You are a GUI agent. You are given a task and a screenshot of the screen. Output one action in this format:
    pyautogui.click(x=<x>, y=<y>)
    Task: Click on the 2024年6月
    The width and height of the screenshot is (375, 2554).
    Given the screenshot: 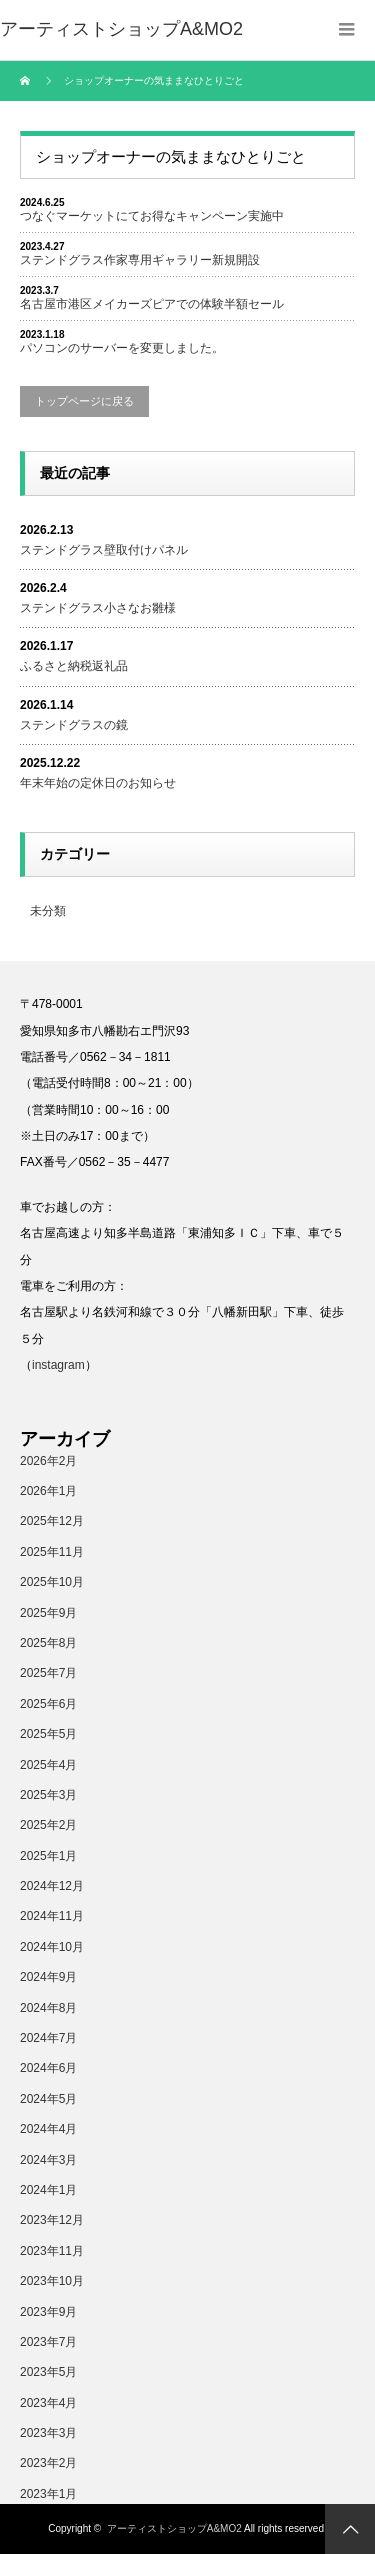 What is the action you would take?
    pyautogui.click(x=48, y=2068)
    